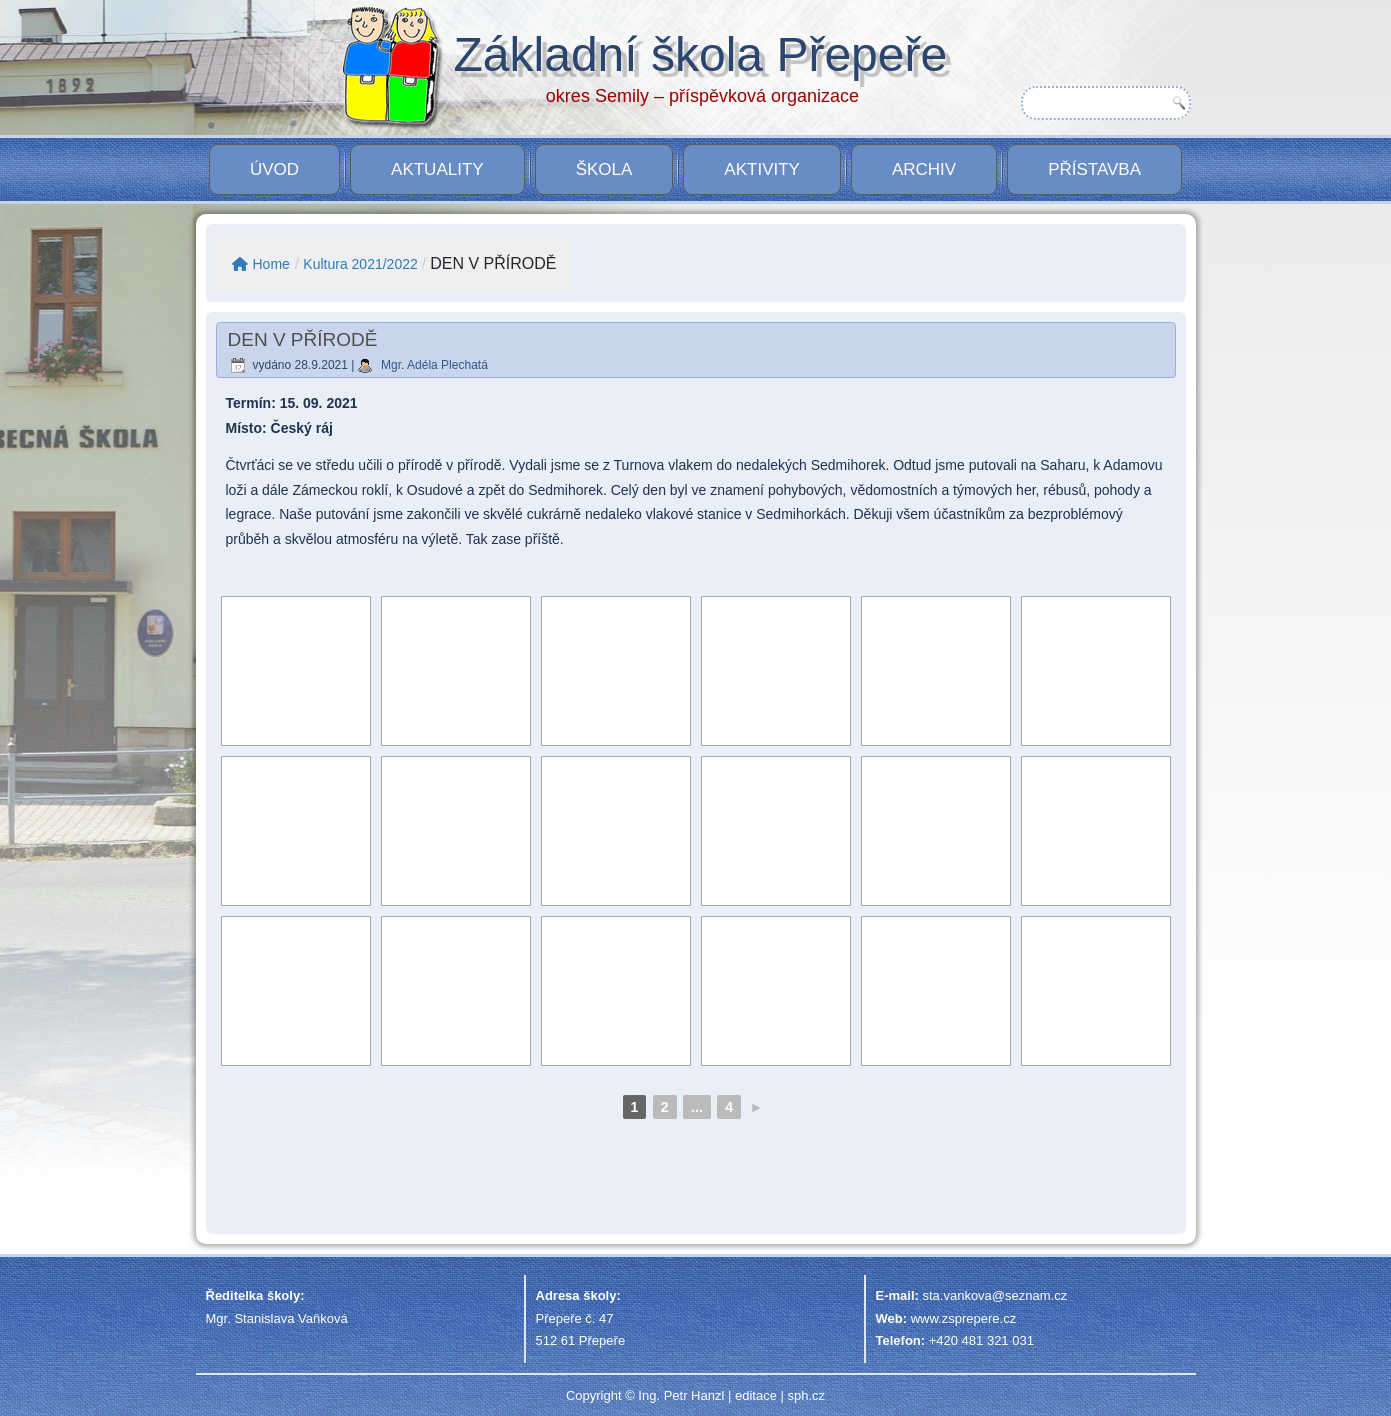 The height and width of the screenshot is (1416, 1391). Describe the element at coordinates (360, 264) in the screenshot. I see `Kultura 2021/2022` at that location.